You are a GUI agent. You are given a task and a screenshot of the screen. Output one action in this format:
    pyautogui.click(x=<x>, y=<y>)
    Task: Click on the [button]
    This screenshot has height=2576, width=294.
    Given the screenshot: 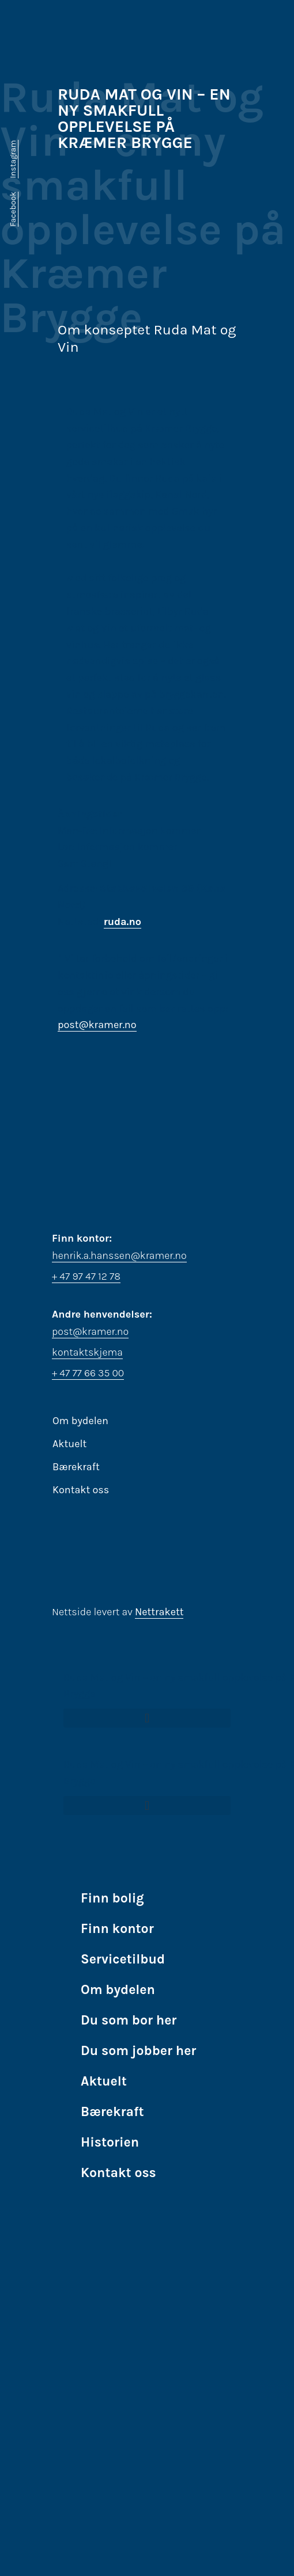 What is the action you would take?
    pyautogui.click(x=147, y=1718)
    